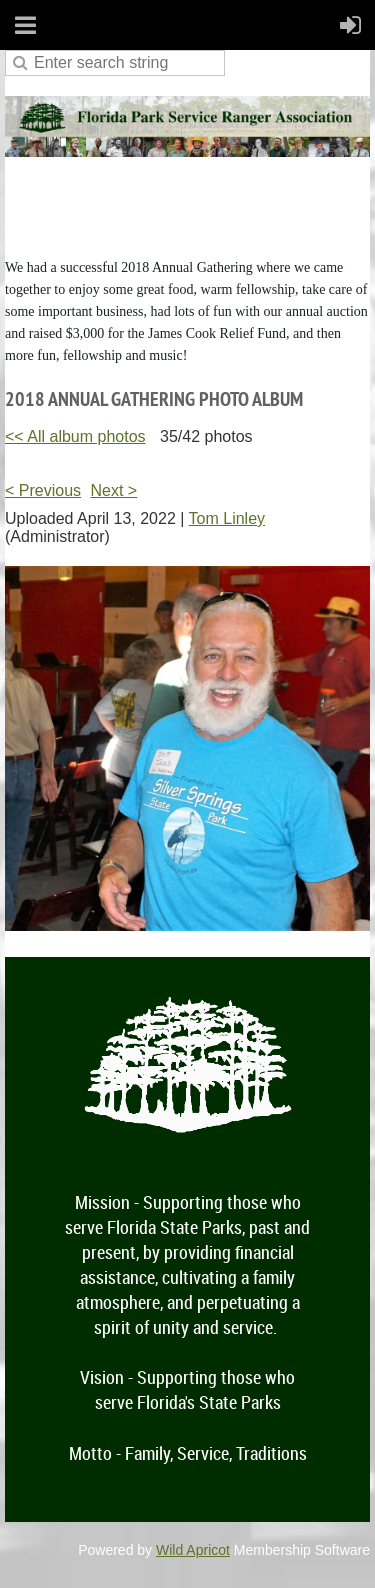 The height and width of the screenshot is (1588, 375). What do you see at coordinates (43, 490) in the screenshot?
I see `< Previous` at bounding box center [43, 490].